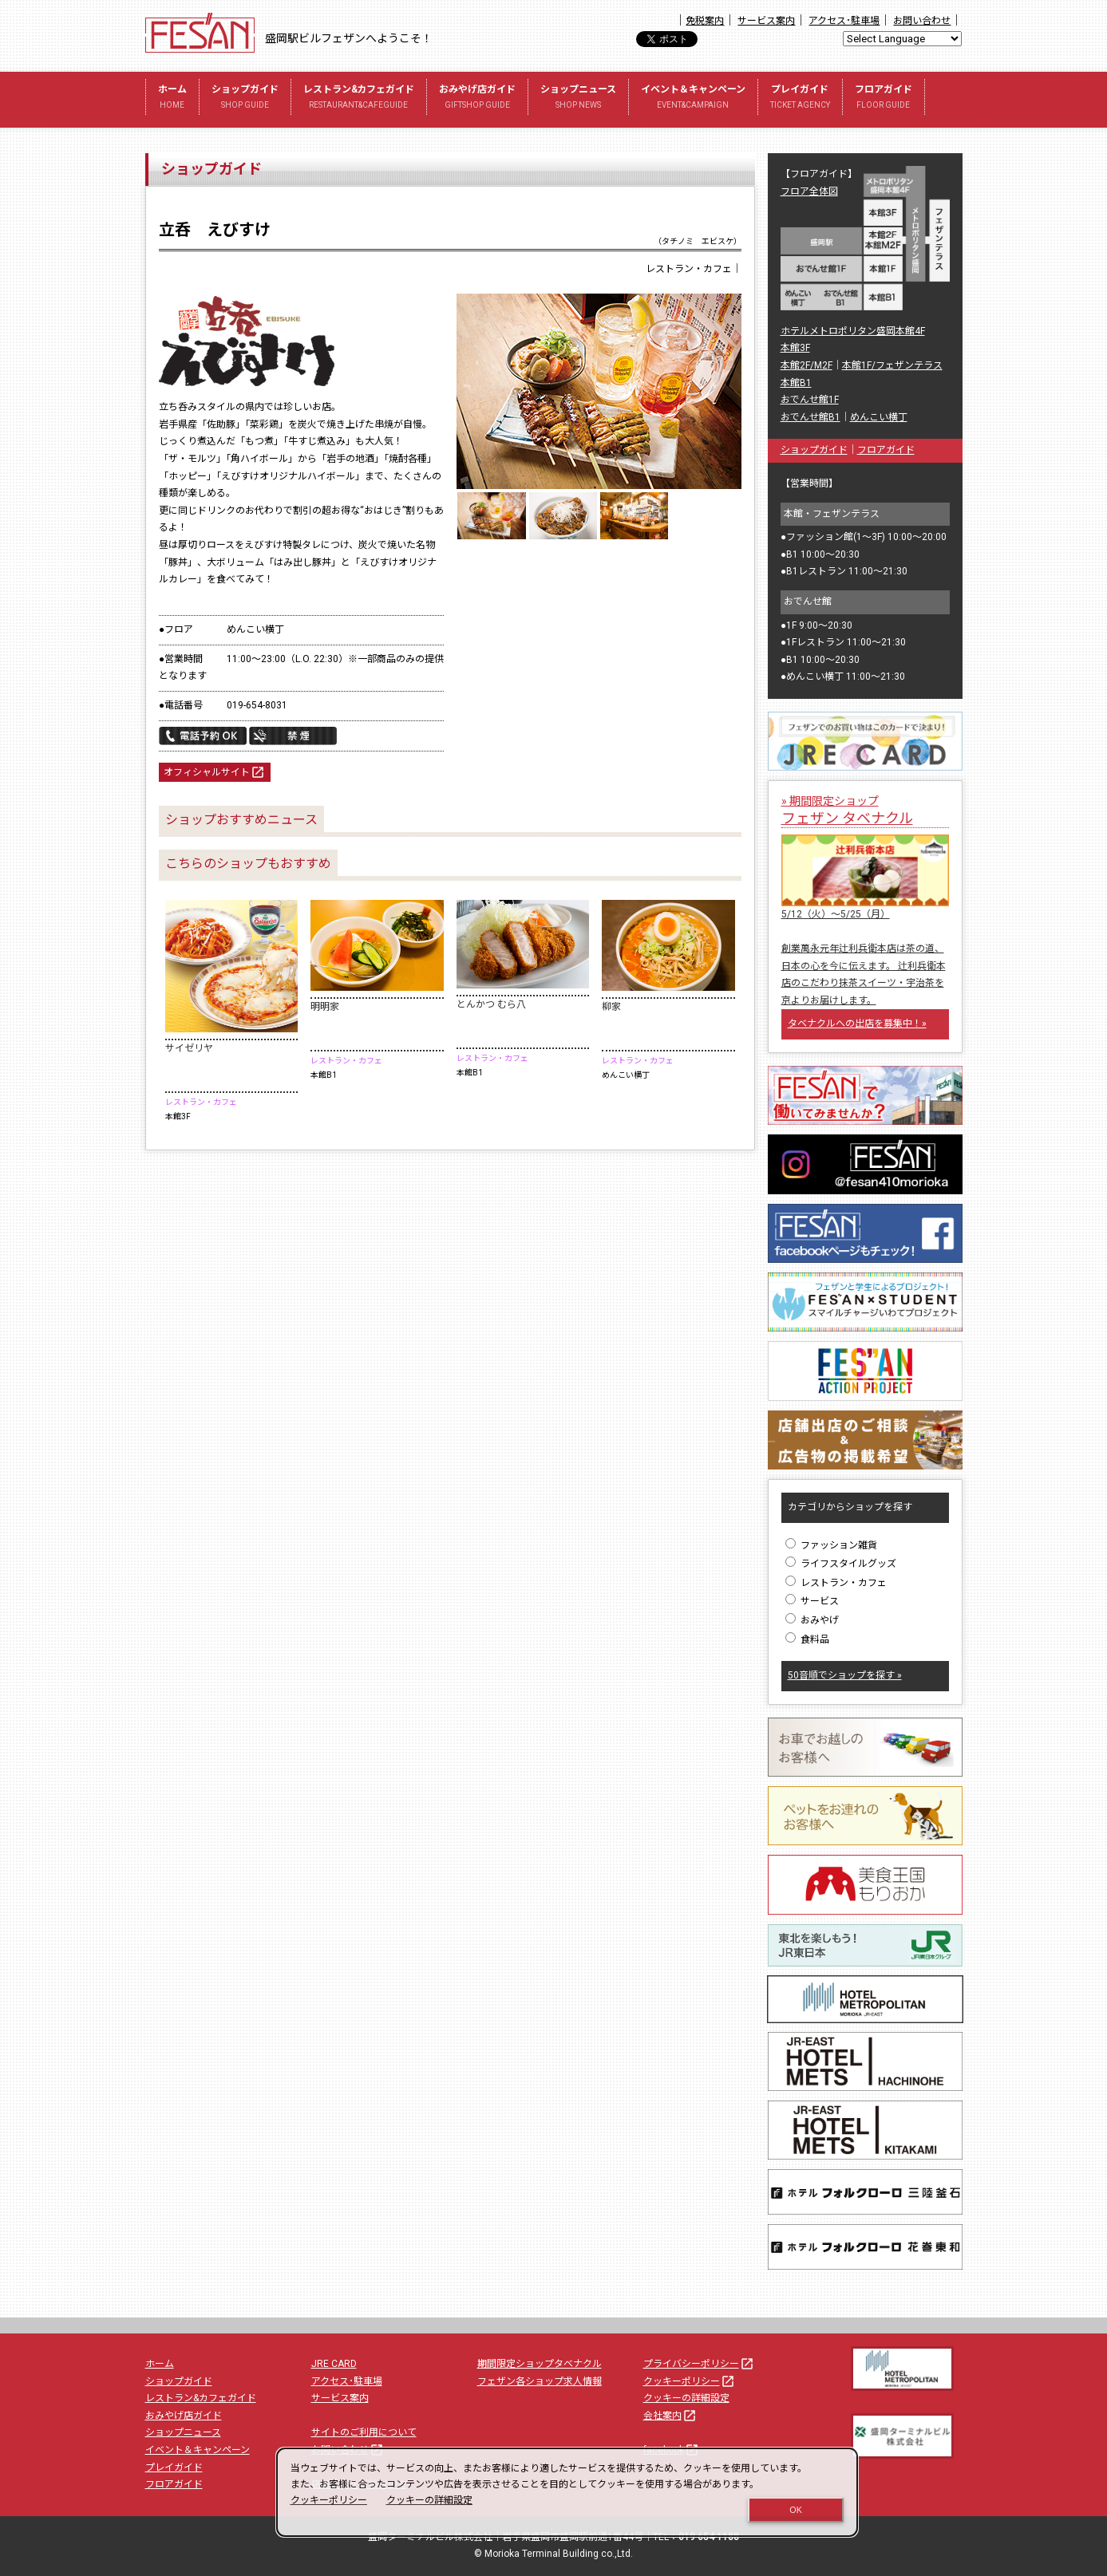 Image resolution: width=1107 pixels, height=2576 pixels. What do you see at coordinates (795, 347) in the screenshot?
I see `本館3F` at bounding box center [795, 347].